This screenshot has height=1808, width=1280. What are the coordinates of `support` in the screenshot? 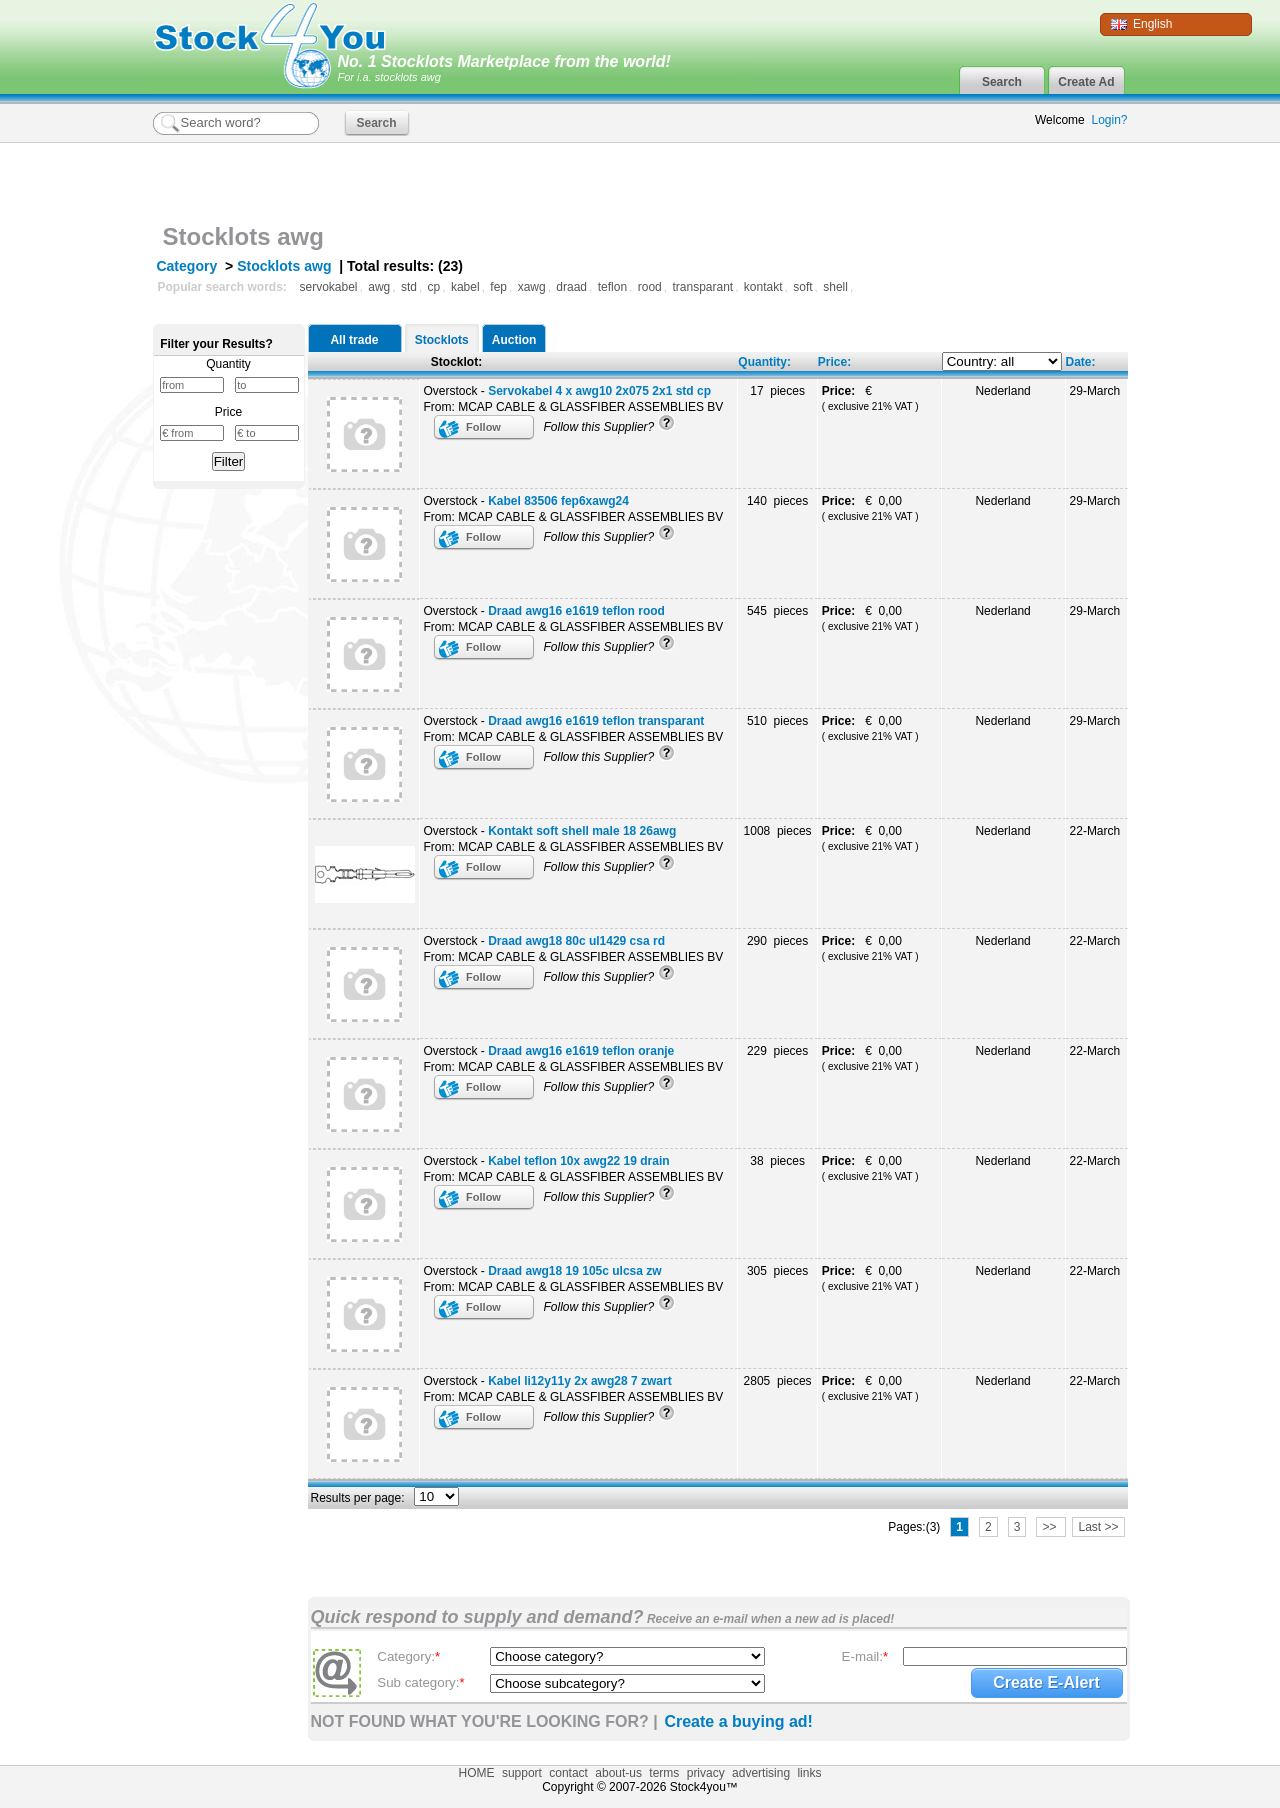 It's located at (522, 1773).